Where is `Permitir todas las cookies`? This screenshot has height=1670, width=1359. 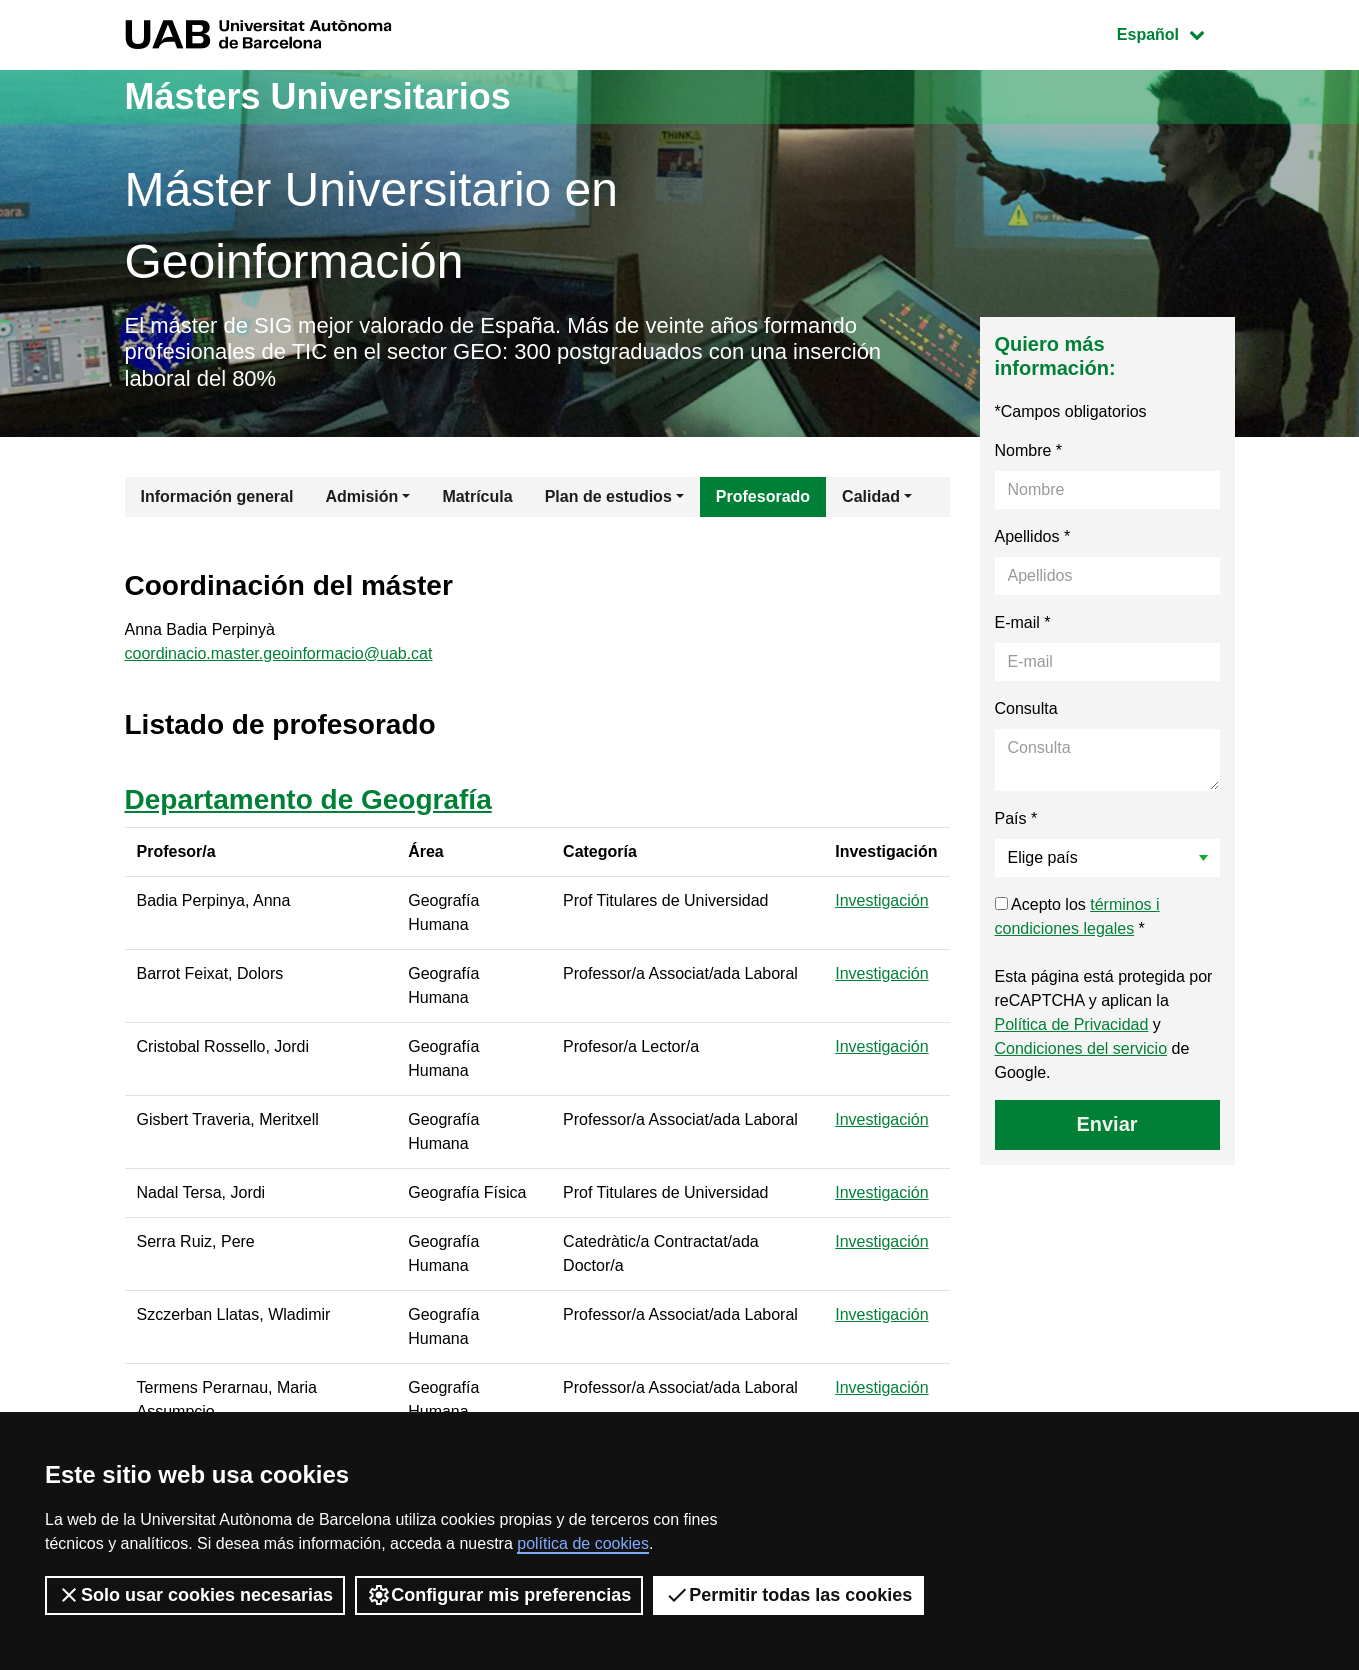 Permitir todas las cookies is located at coordinates (788, 1595).